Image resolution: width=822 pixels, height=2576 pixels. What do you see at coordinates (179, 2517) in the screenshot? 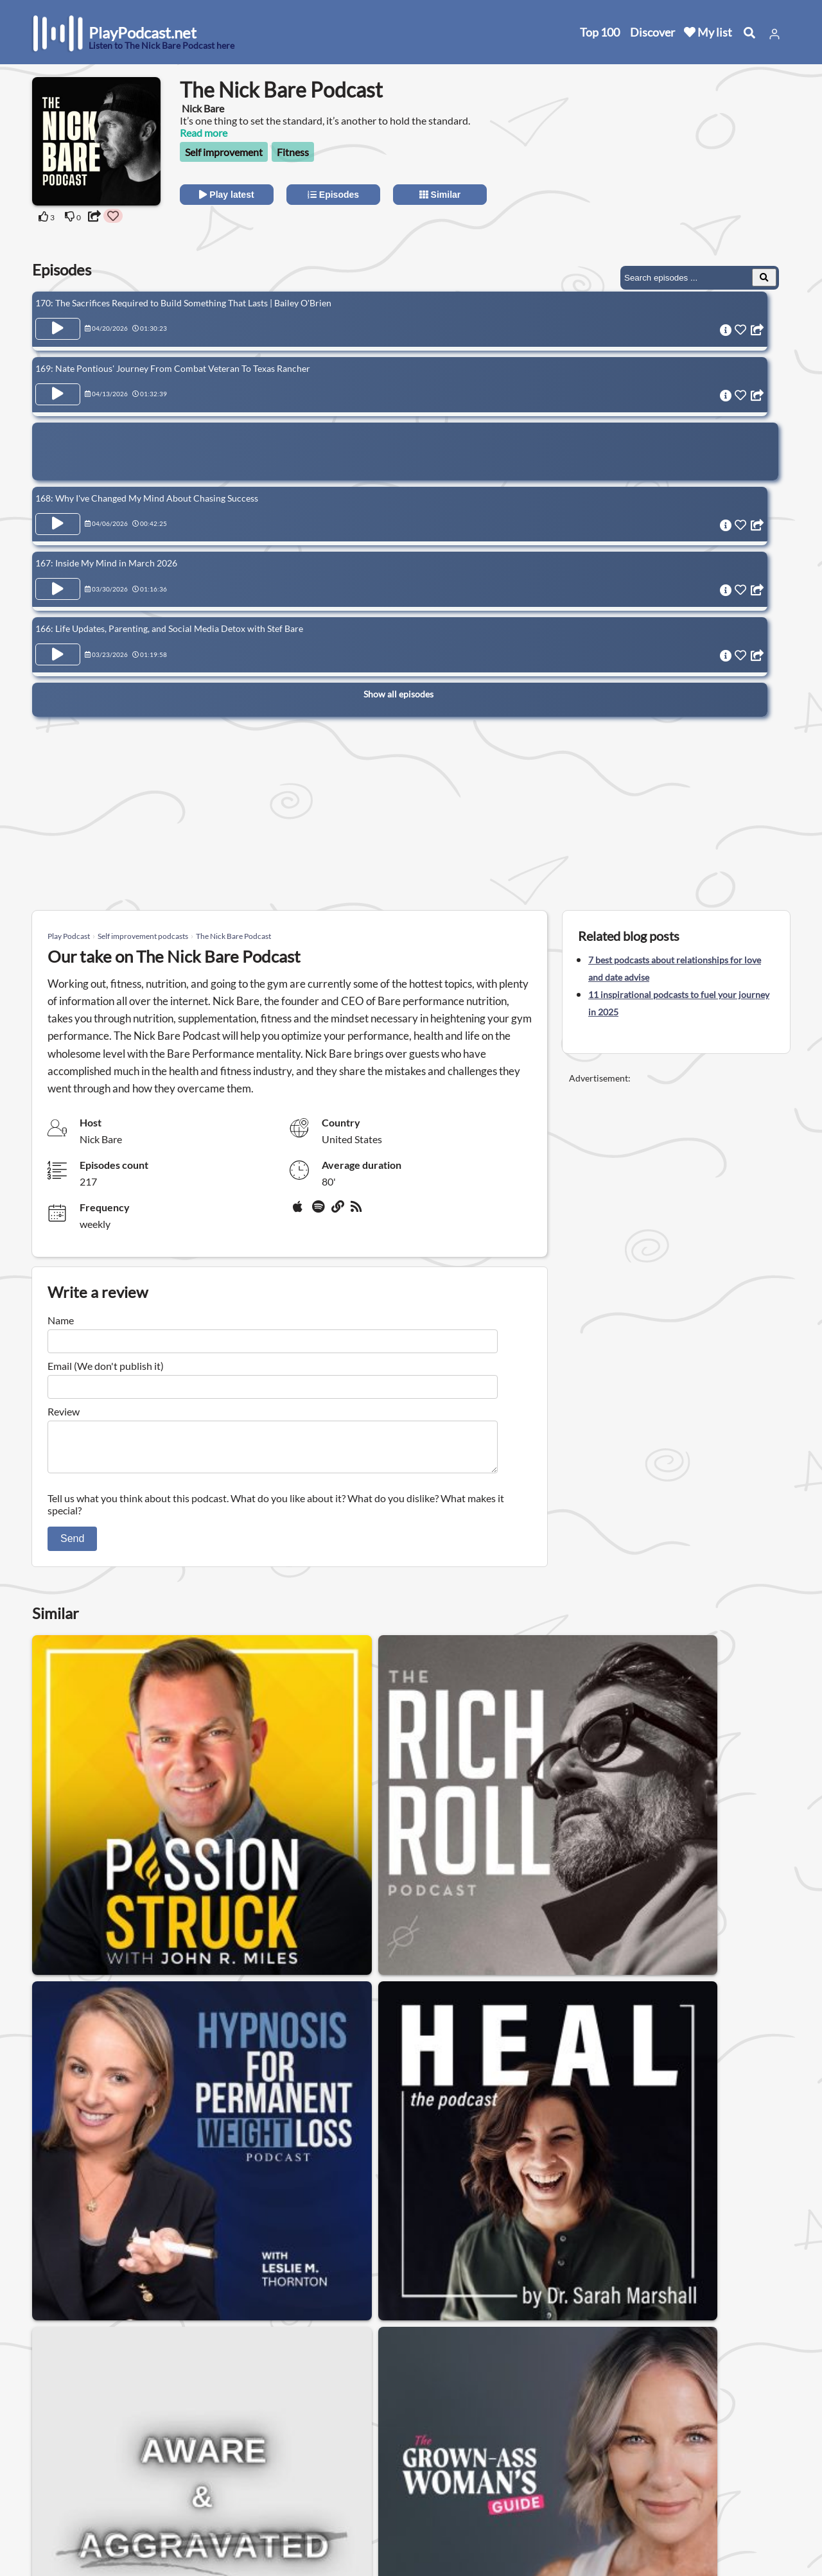
I see `Work with us` at bounding box center [179, 2517].